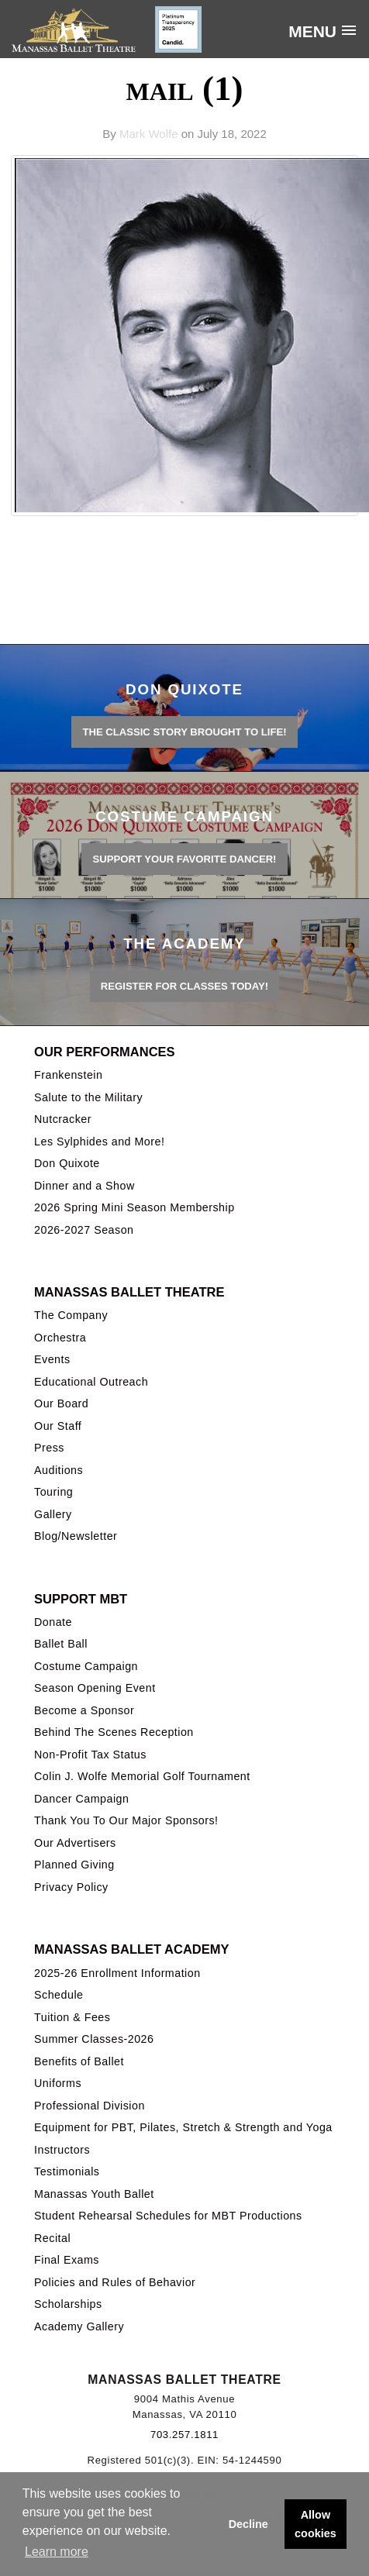 The height and width of the screenshot is (2576, 369). I want to click on Tuition & Fees, so click(72, 2017).